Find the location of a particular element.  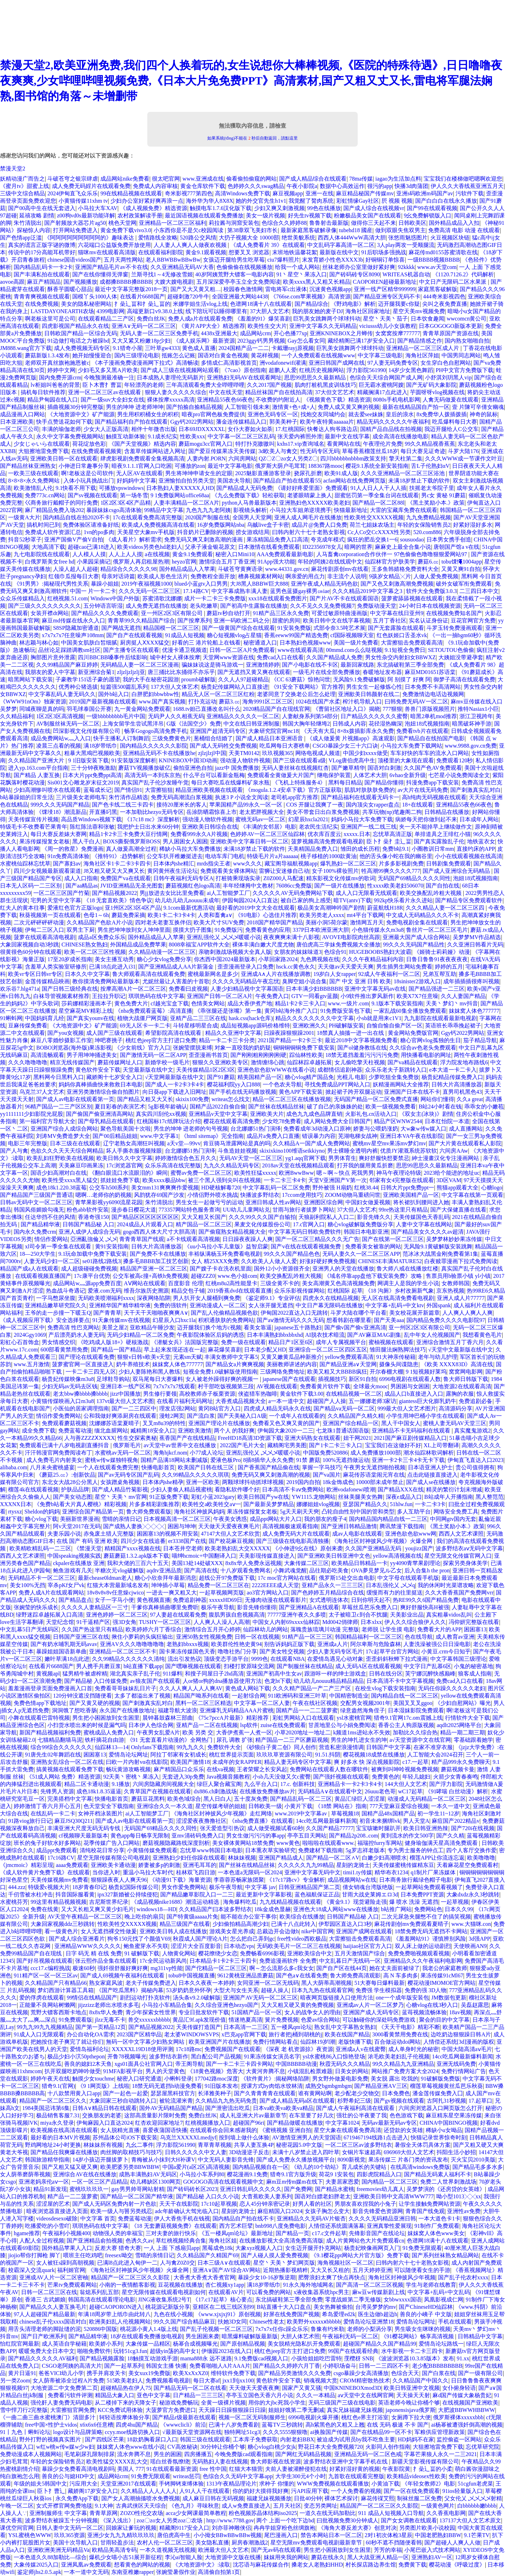

√天堂中文最新版在线中文 is located at coordinates (460, 1350).